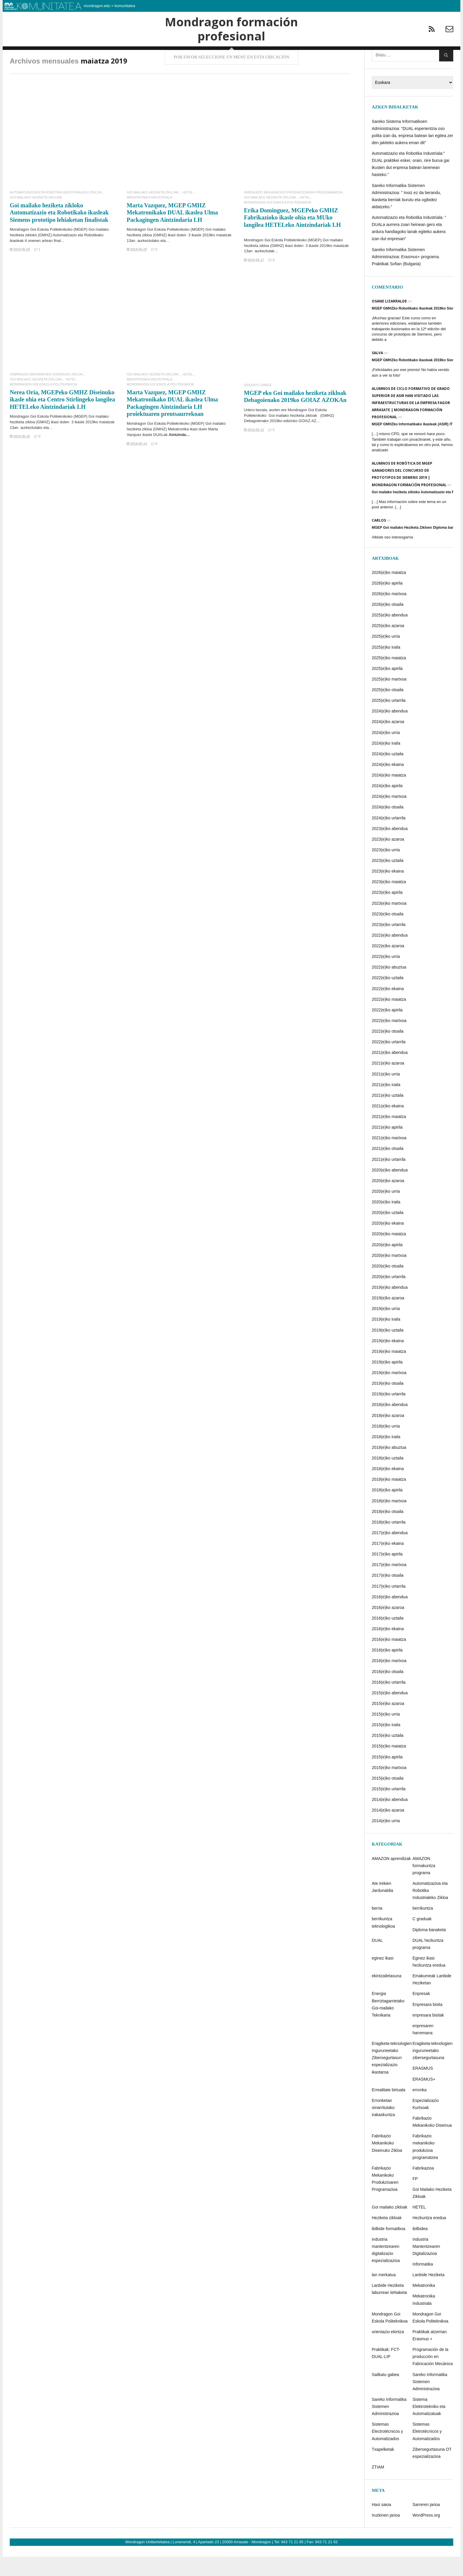 Image resolution: width=463 pixels, height=2576 pixels. I want to click on Goi mailako zikloak, so click(389, 2228).